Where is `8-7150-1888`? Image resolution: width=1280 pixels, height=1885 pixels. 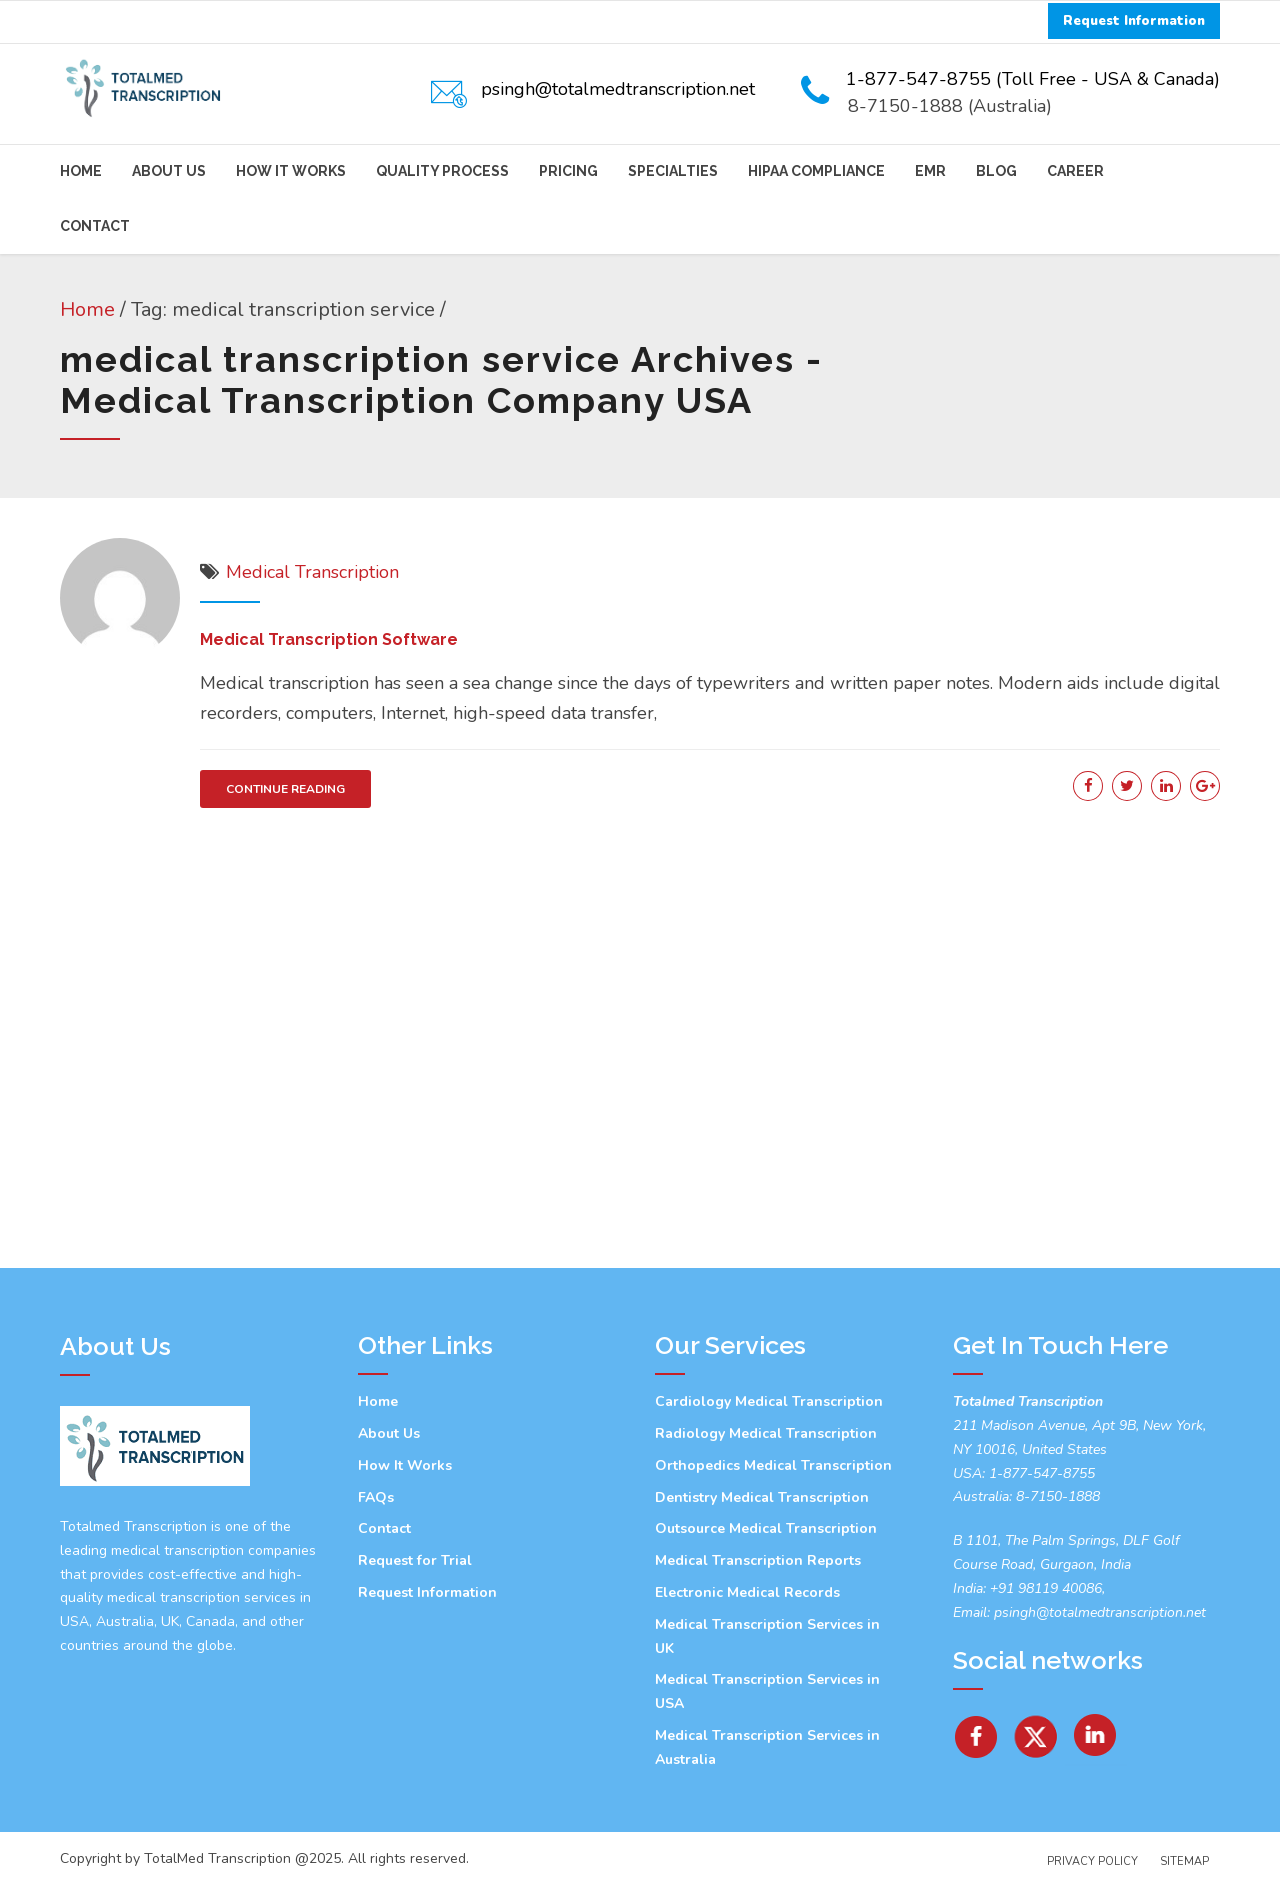 8-7150-1888 is located at coordinates (1056, 1496).